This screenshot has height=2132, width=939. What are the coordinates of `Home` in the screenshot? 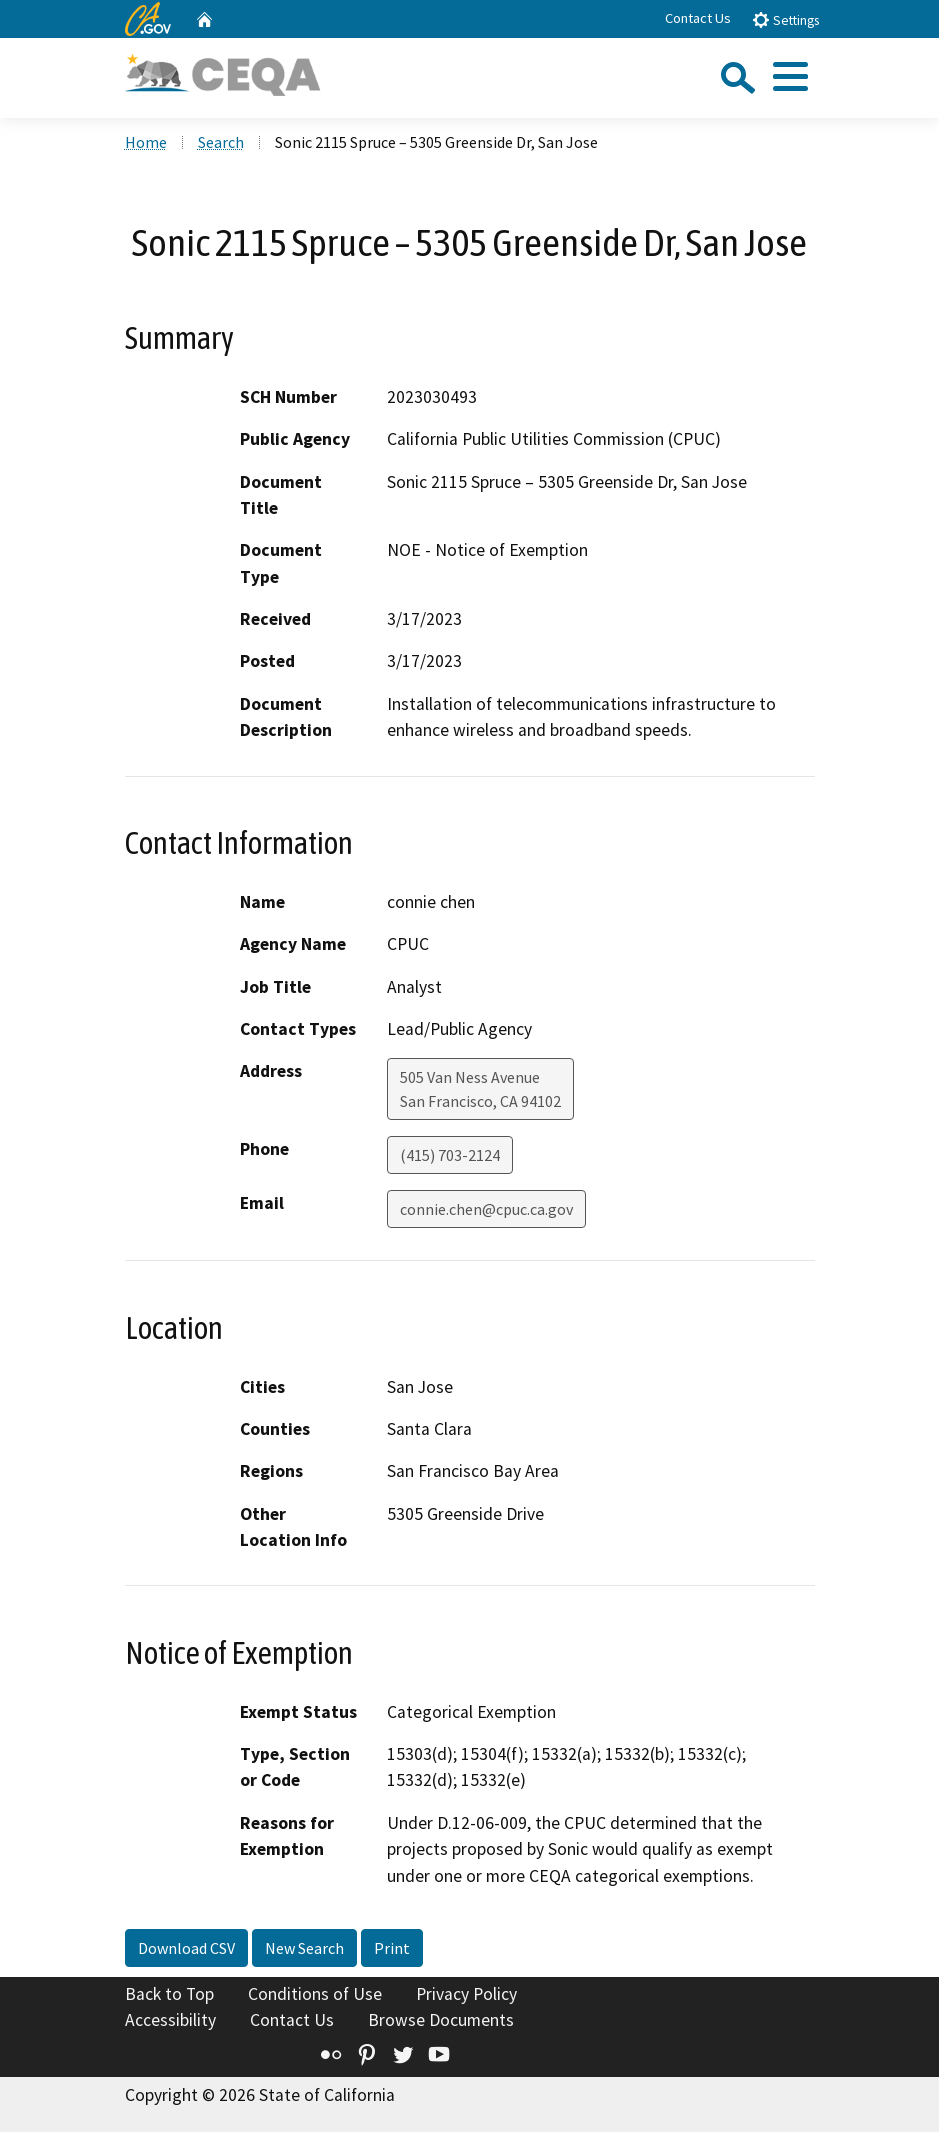 It's located at (146, 142).